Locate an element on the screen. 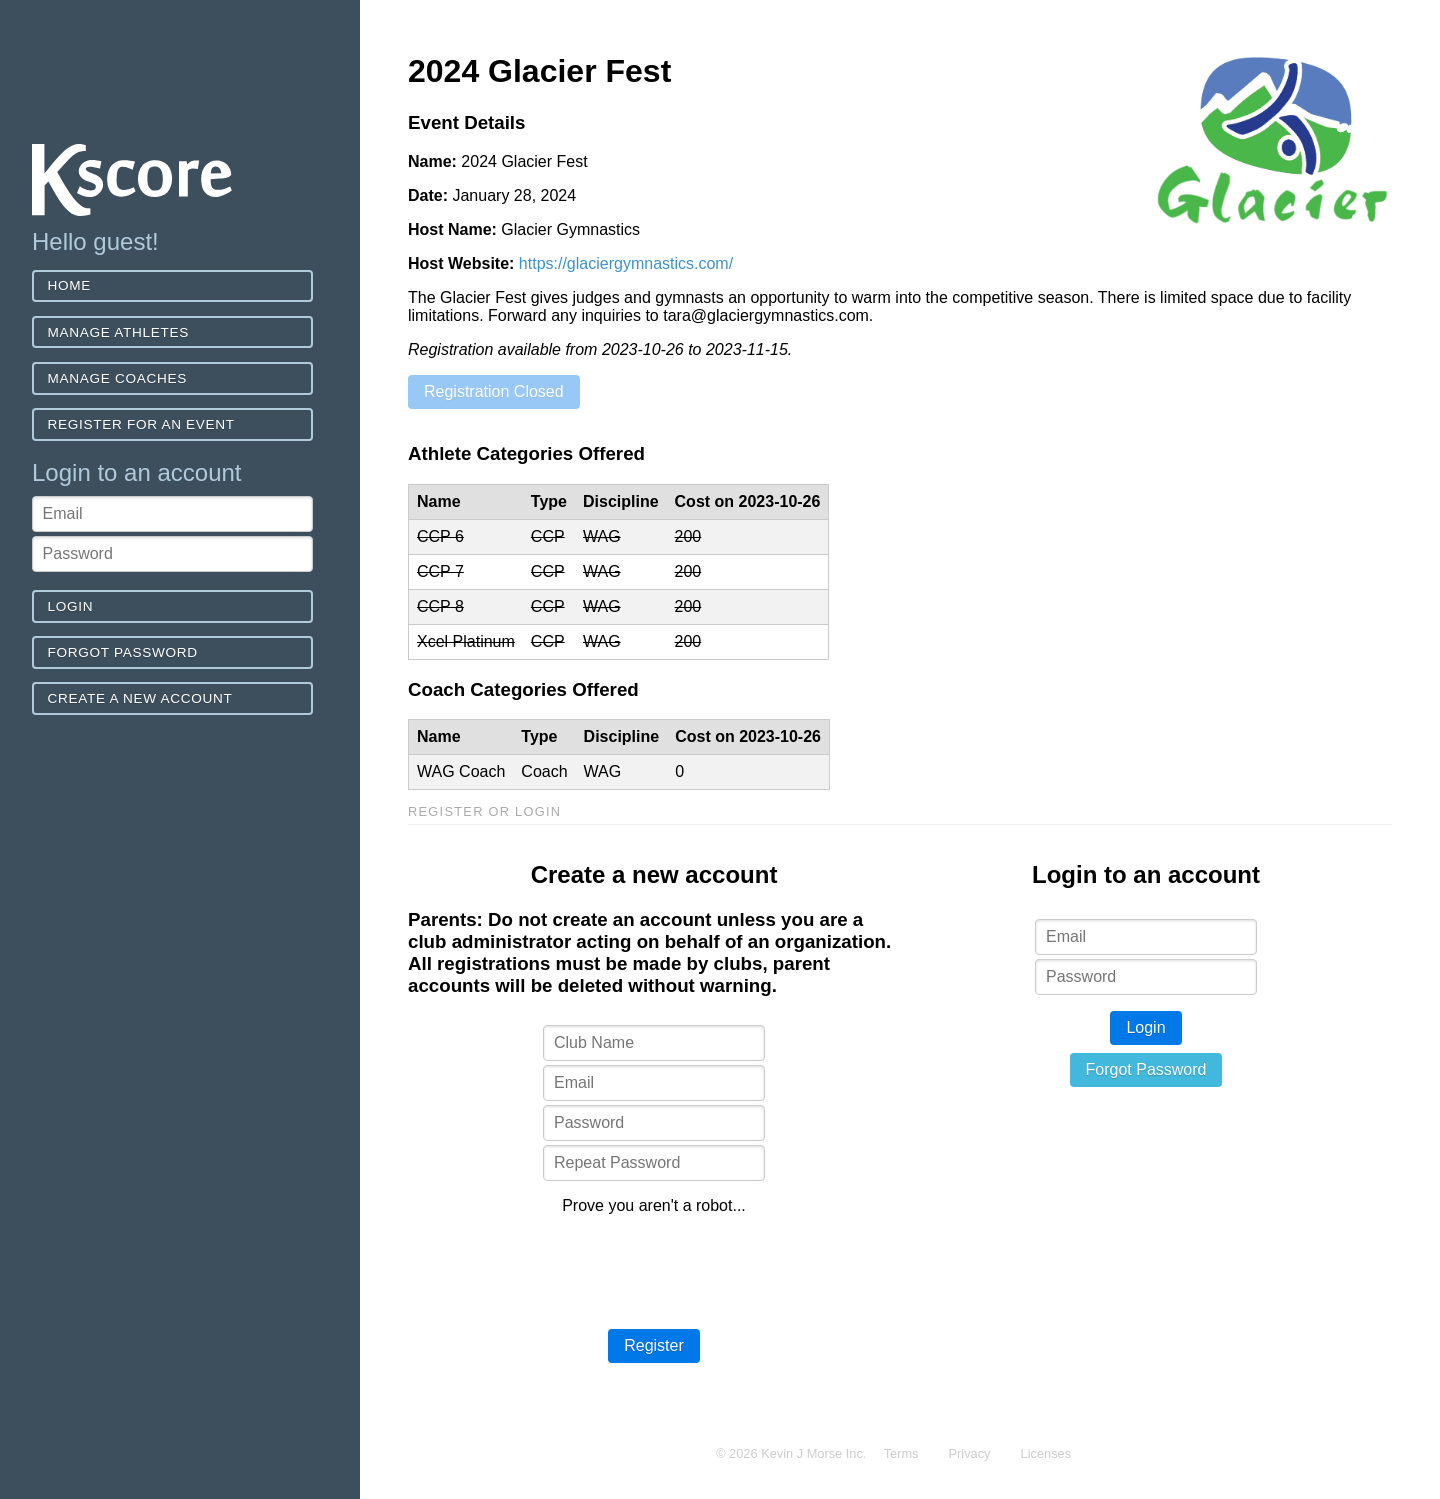 This screenshot has width=1440, height=1499. Licenses is located at coordinates (1046, 1453).